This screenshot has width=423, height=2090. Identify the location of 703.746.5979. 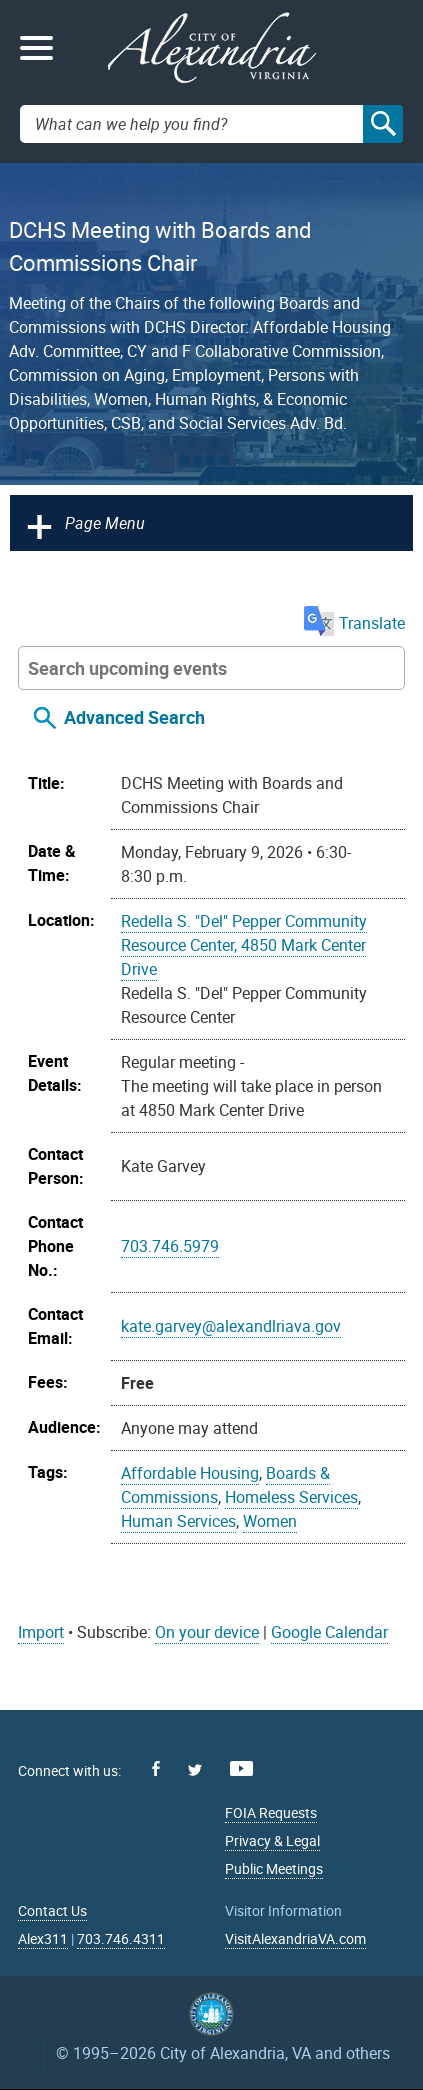
(170, 1246).